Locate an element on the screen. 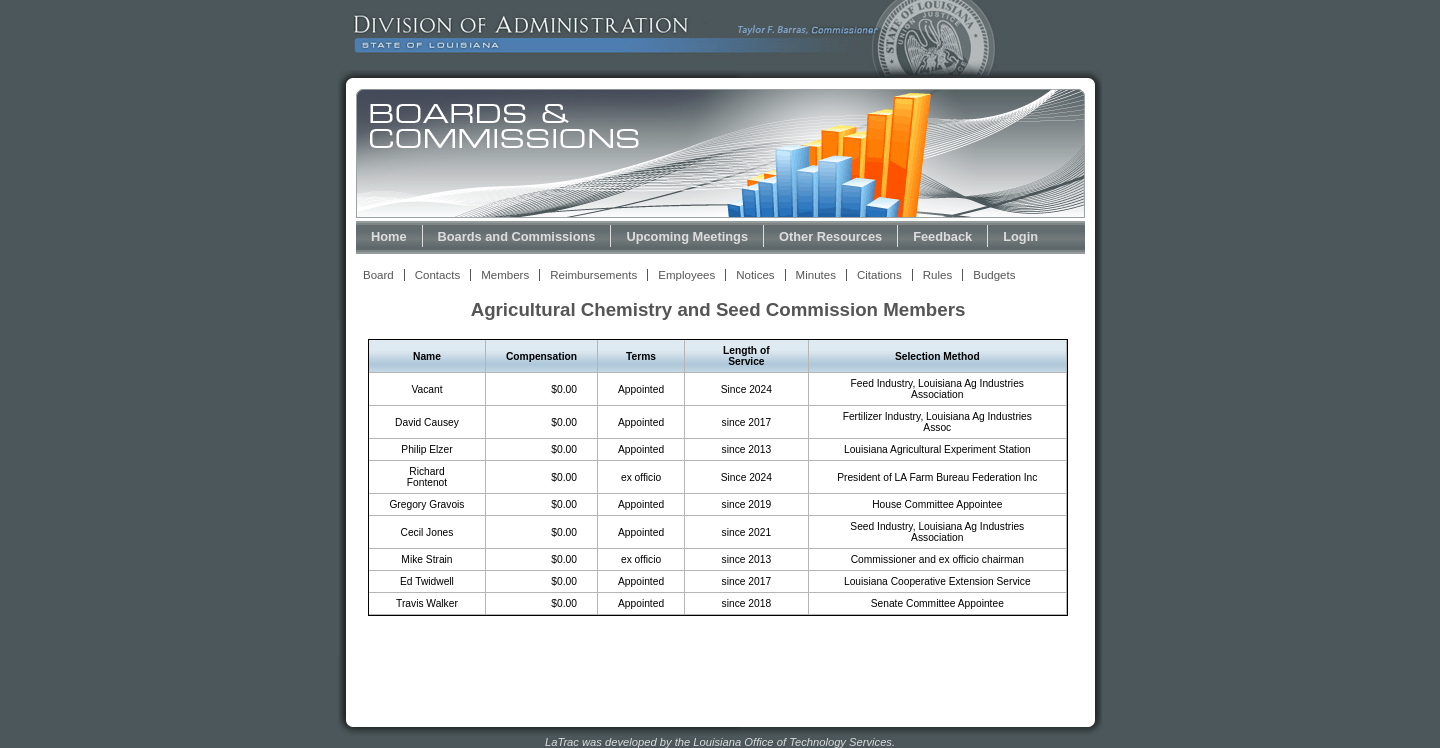  Employees [View Employees Link] is located at coordinates (686, 275).